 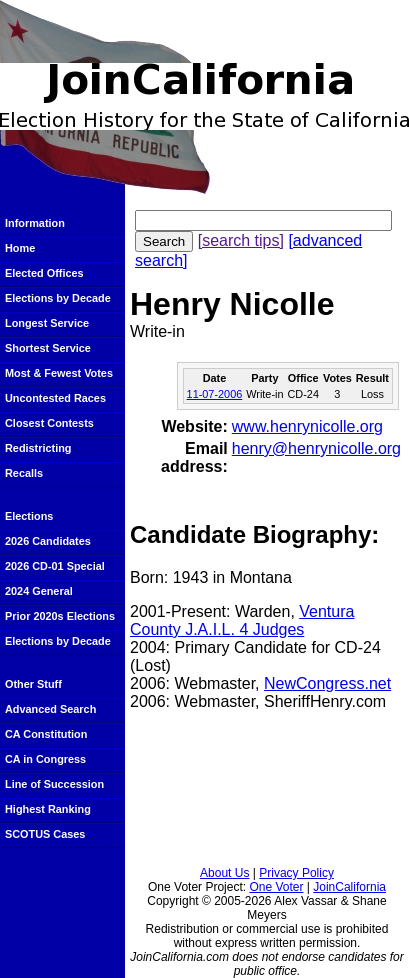 I want to click on CA Constitution, so click(x=46, y=734).